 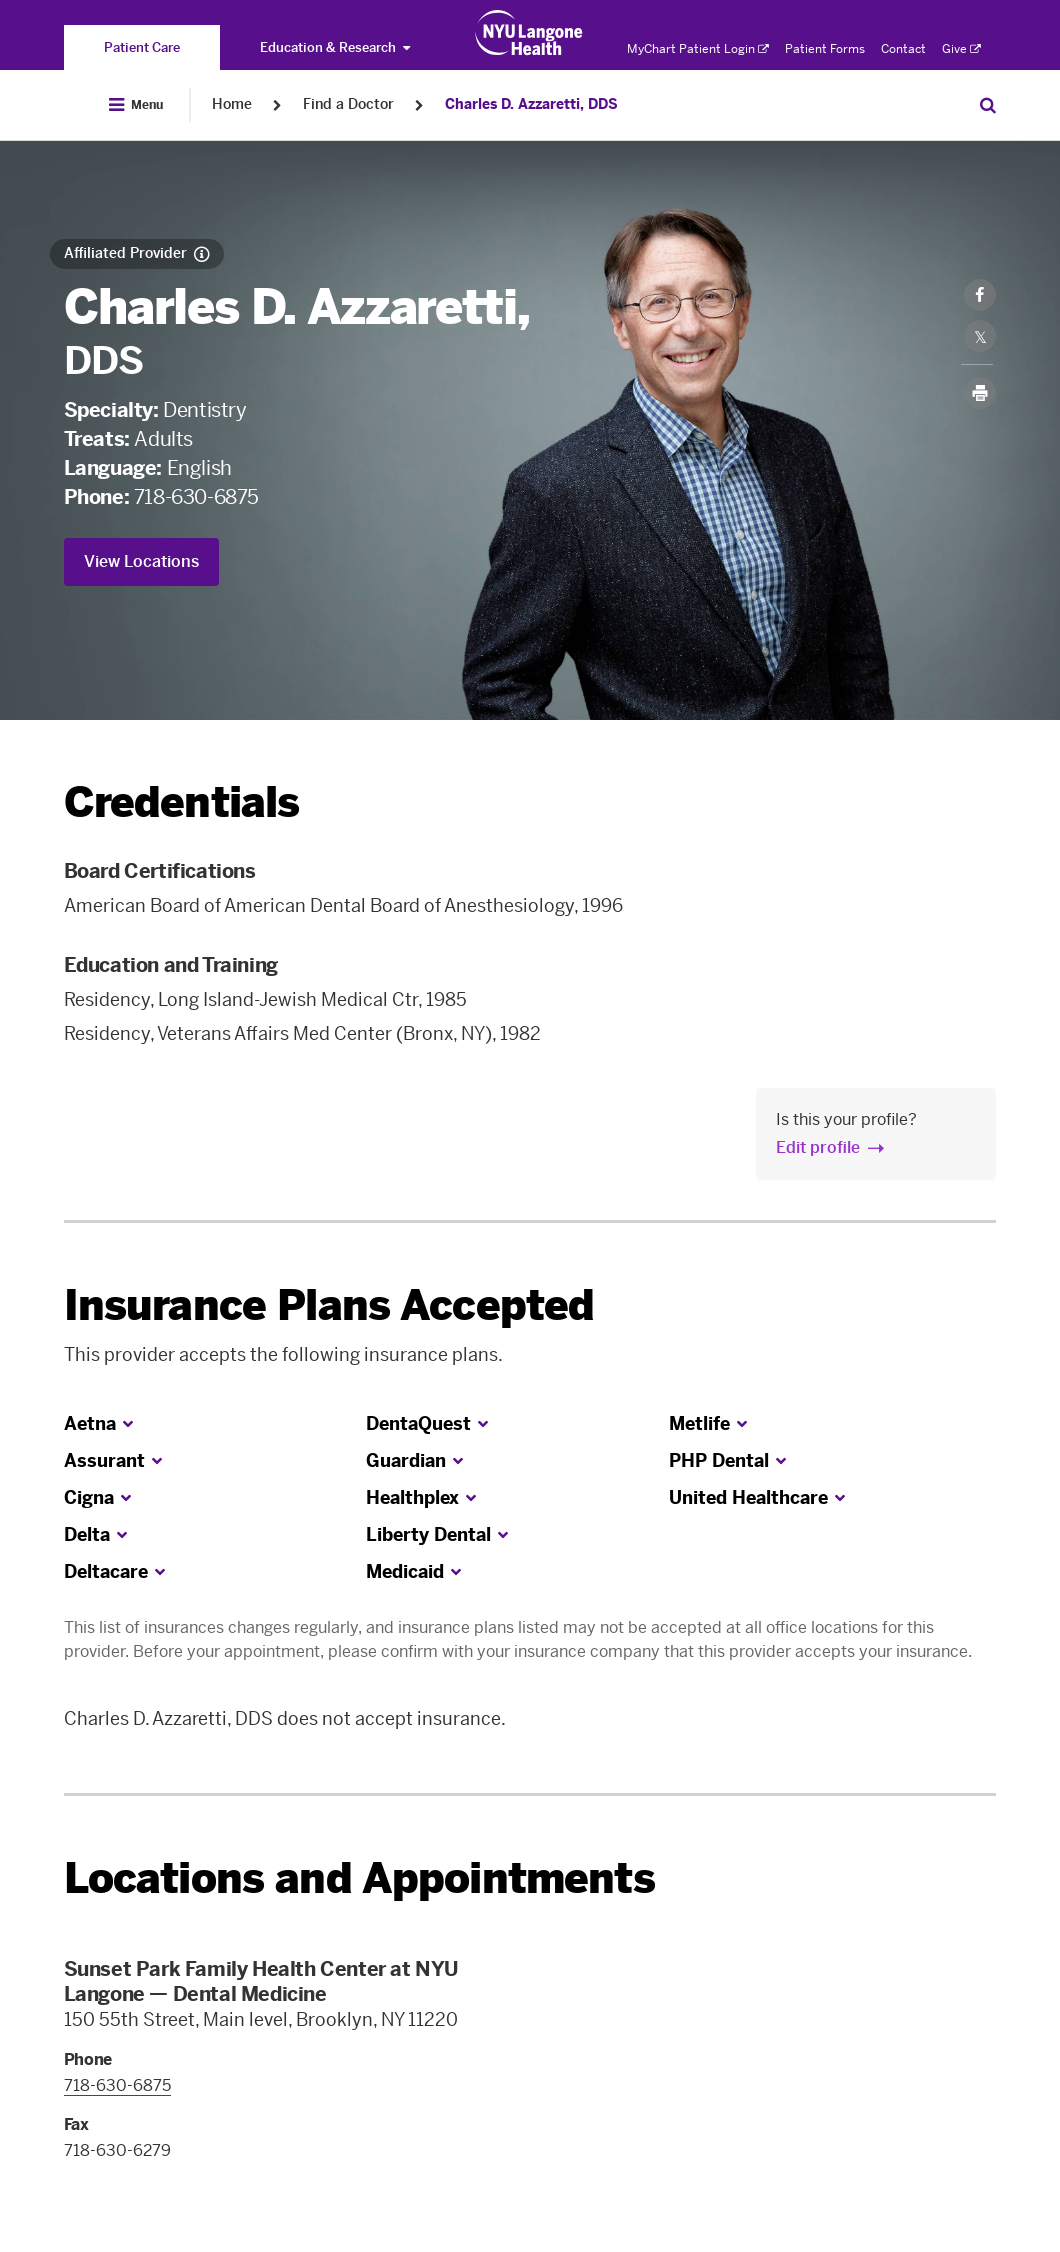 I want to click on View Locations, so click(x=141, y=561).